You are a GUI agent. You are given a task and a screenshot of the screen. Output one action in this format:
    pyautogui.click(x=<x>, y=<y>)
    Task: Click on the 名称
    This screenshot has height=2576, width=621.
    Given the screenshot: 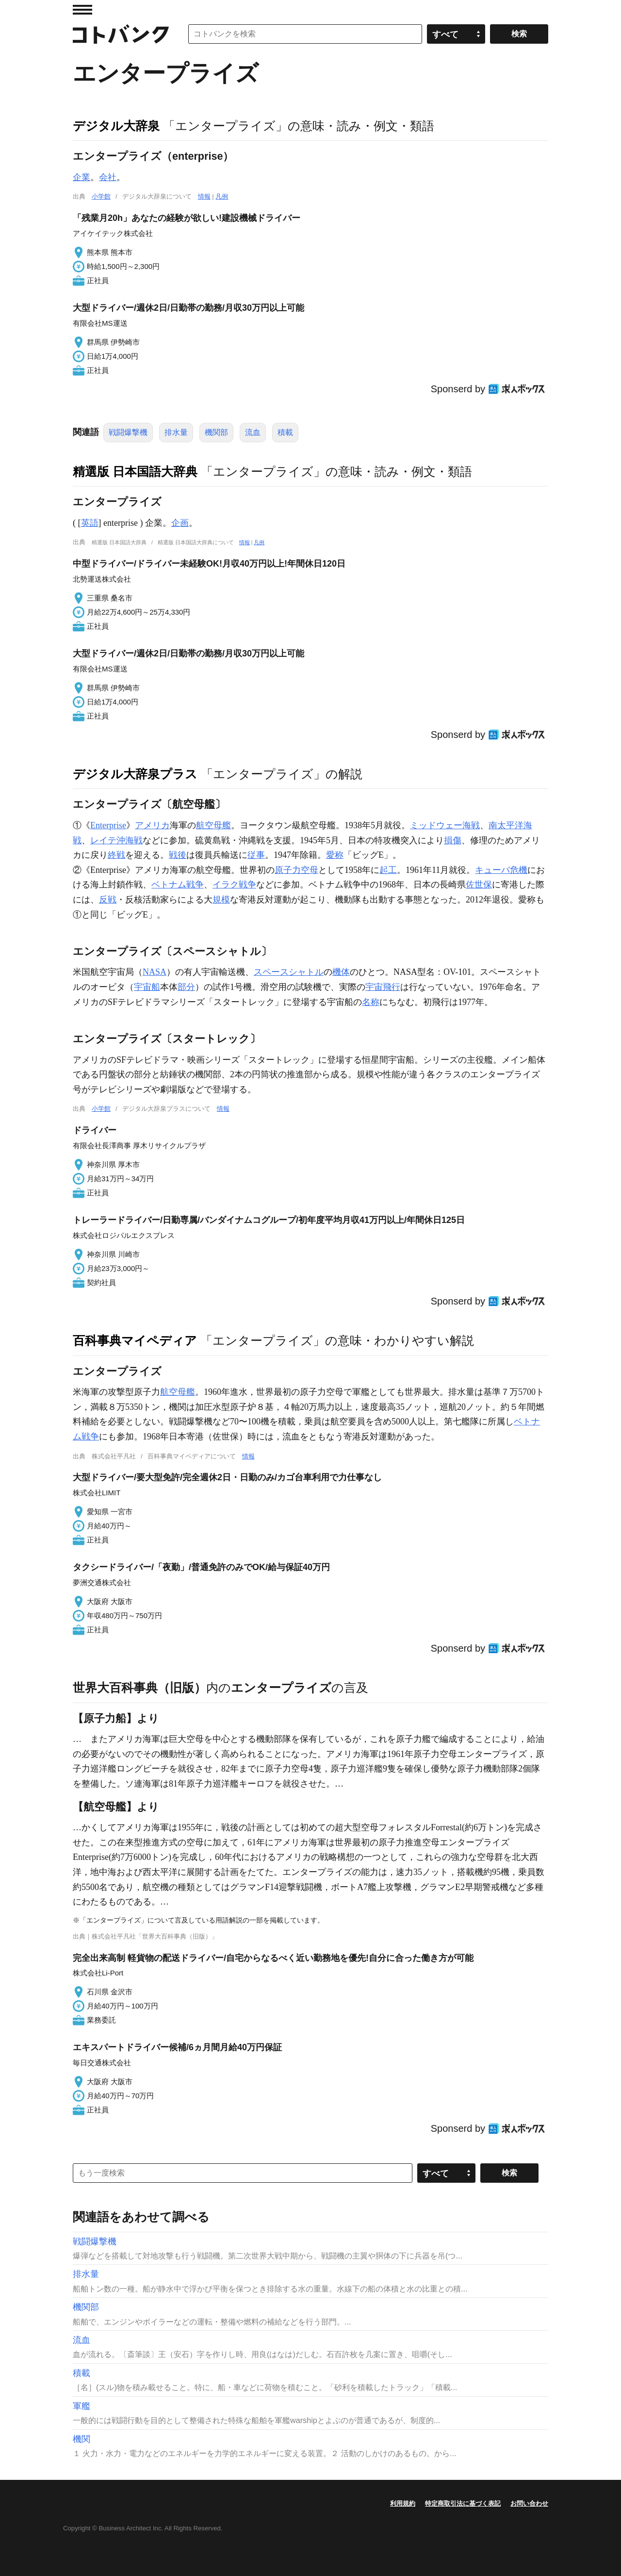 What is the action you would take?
    pyautogui.click(x=370, y=1002)
    